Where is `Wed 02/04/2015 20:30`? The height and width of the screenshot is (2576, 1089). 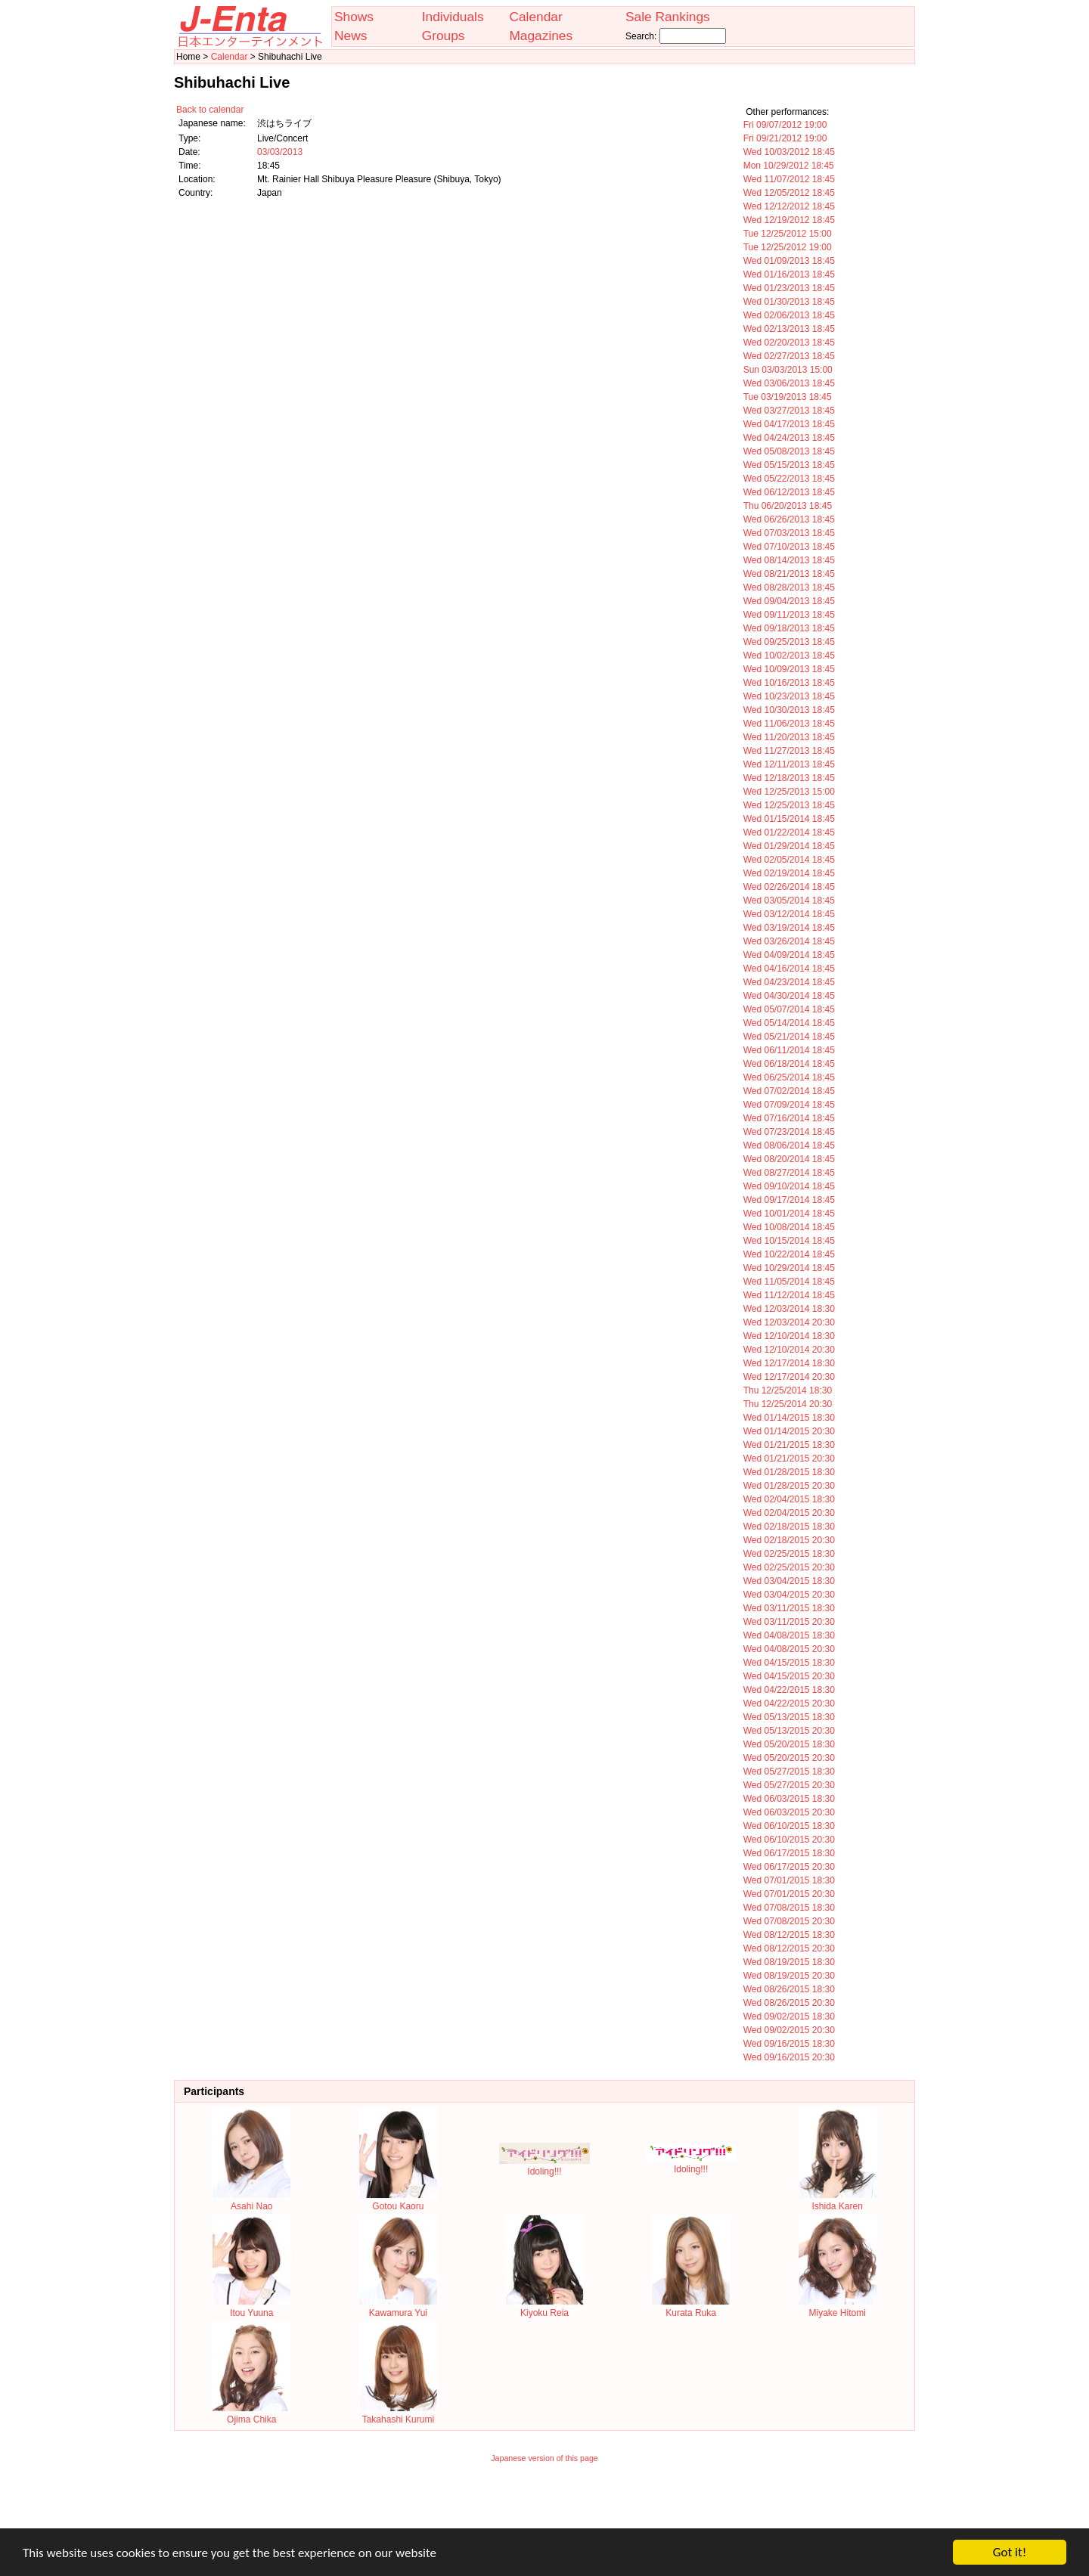
Wed 02/04/2015 20:30 is located at coordinates (789, 1513).